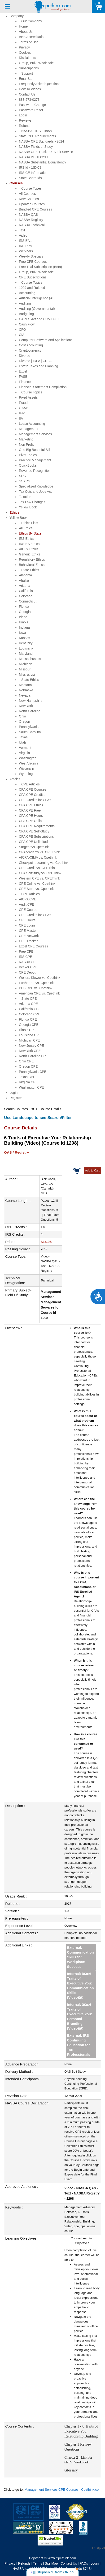 The height and width of the screenshot is (2576, 105). Describe the element at coordinates (28, 1066) in the screenshot. I see `Oregon CPE` at that location.